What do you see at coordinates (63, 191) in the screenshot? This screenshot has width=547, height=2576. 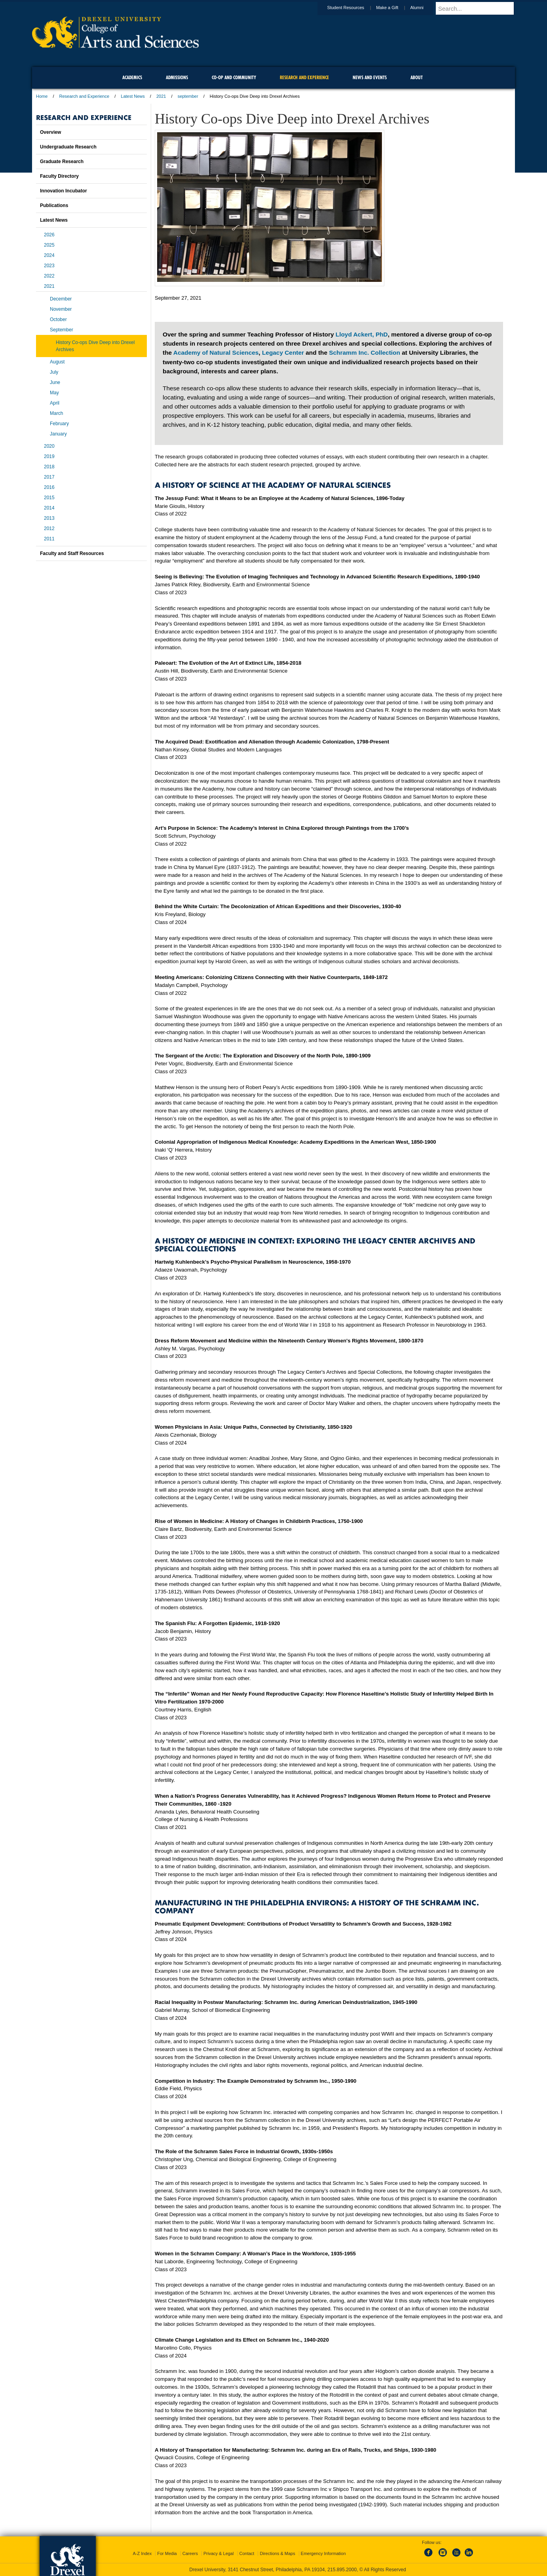 I see `Innovation Incubator` at bounding box center [63, 191].